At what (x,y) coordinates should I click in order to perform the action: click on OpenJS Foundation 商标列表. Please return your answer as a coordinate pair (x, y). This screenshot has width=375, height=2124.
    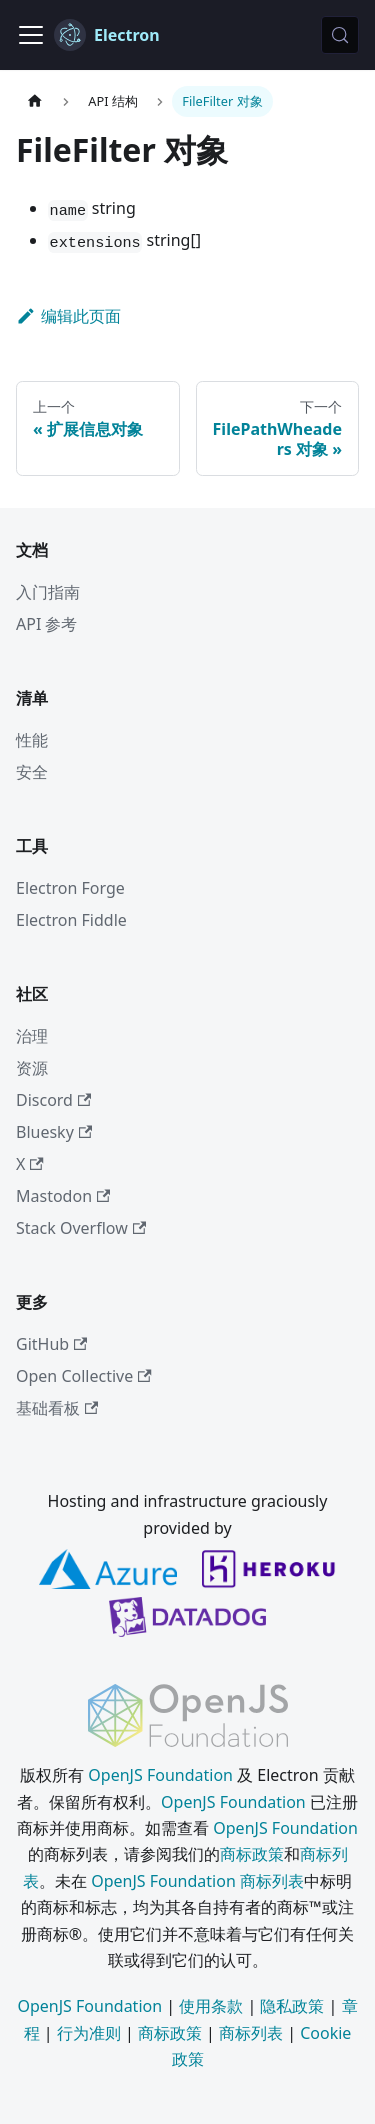
    Looking at the image, I should click on (197, 1881).